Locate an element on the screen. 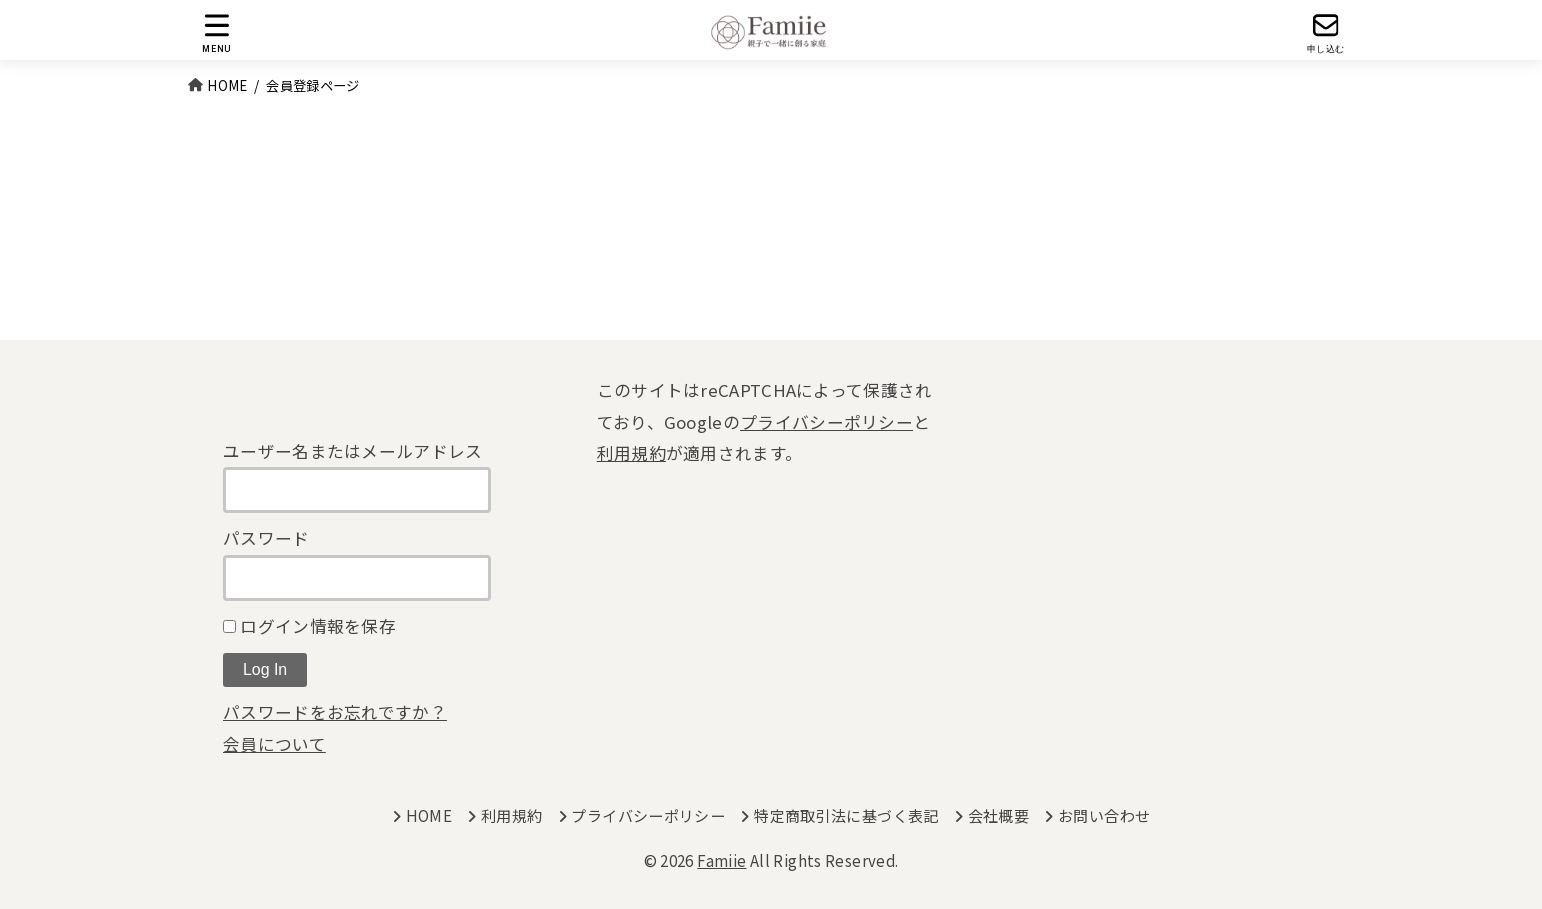 The height and width of the screenshot is (909, 1542). ユーザー名またはメールアドレス is located at coordinates (353, 451).